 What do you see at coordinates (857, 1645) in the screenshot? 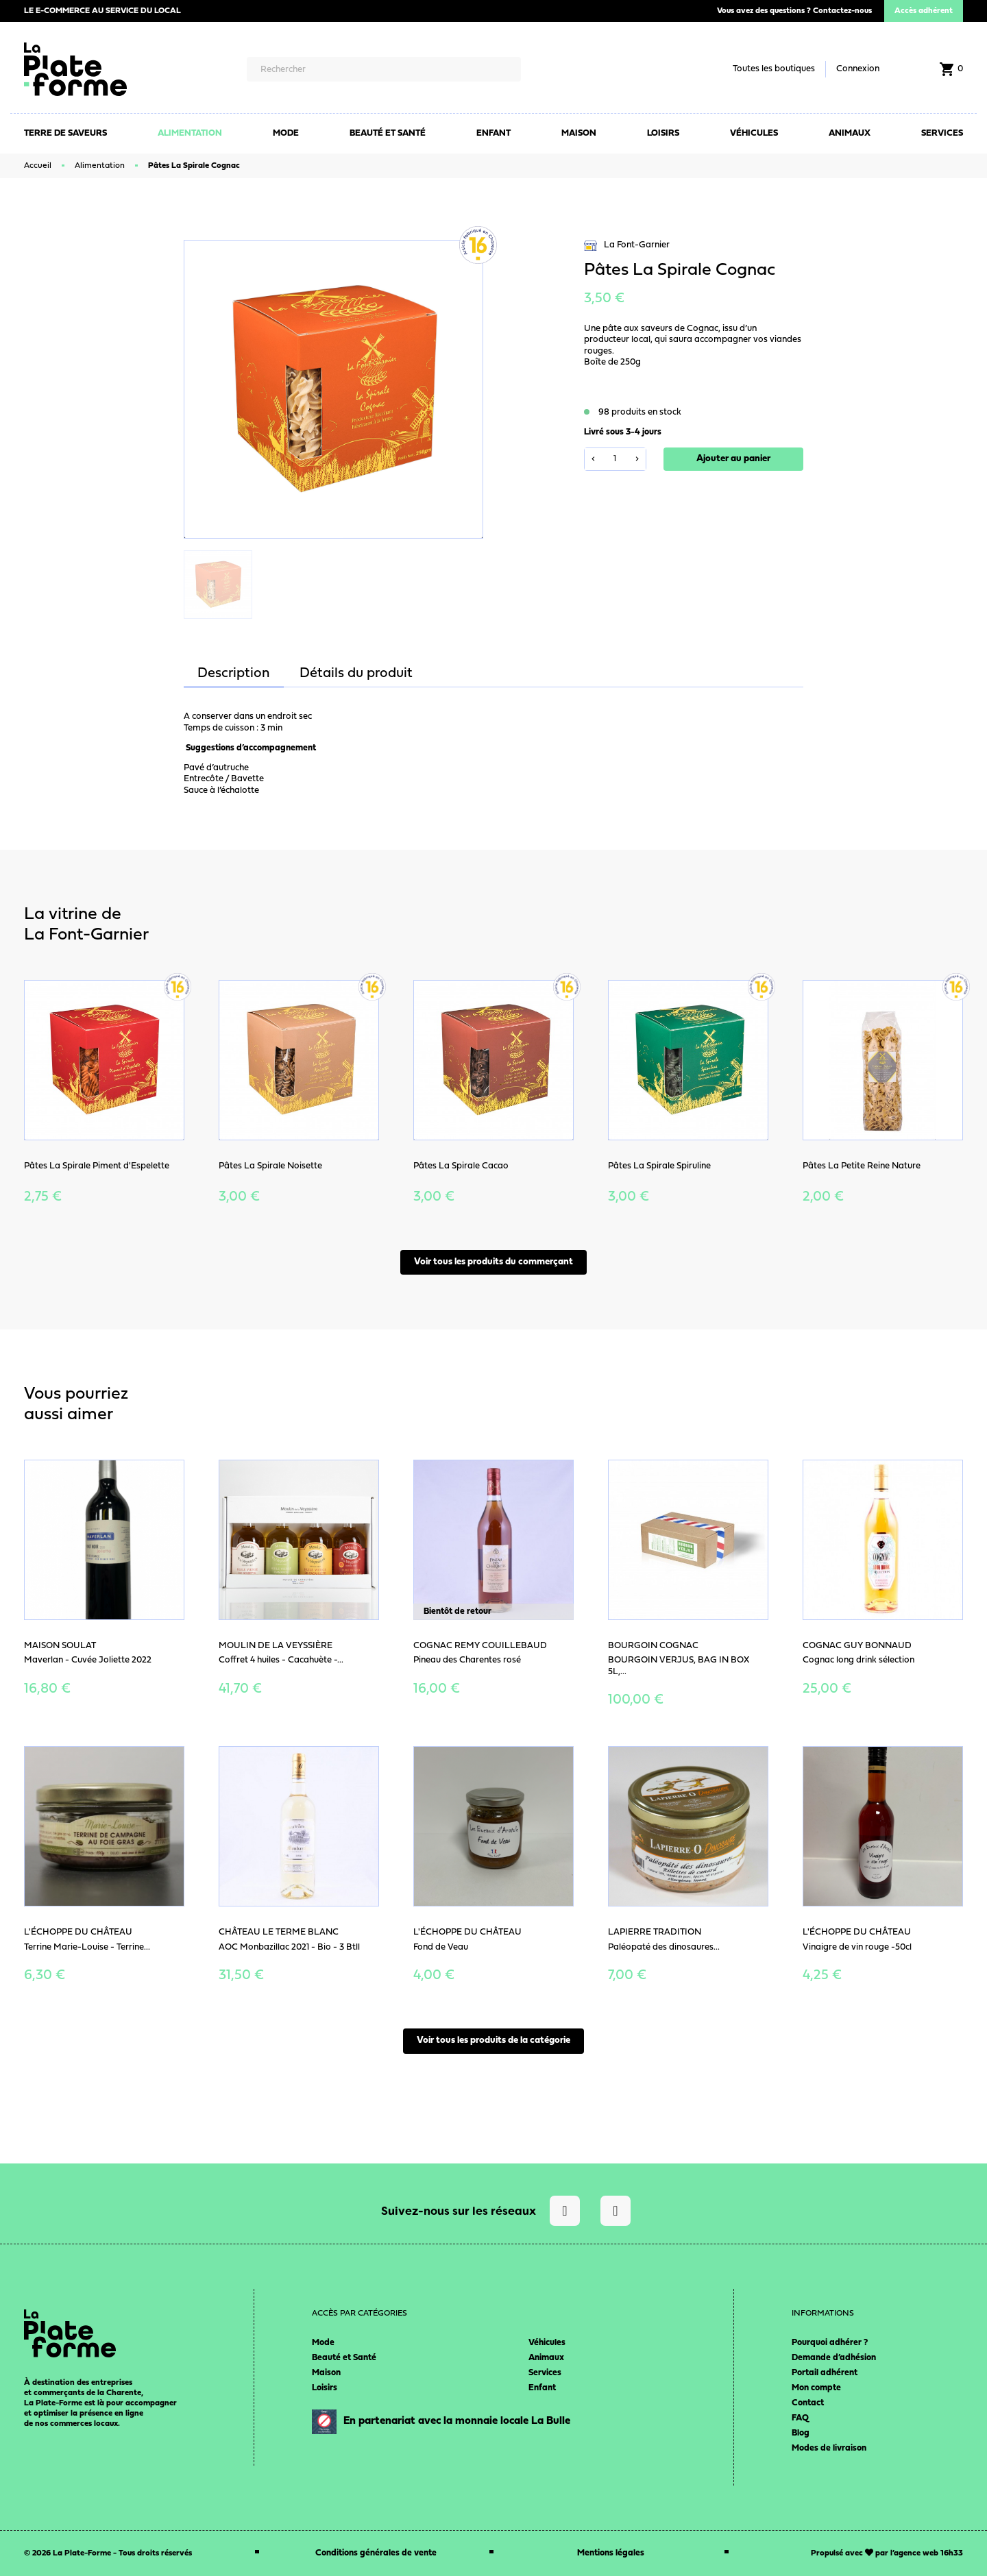
I see `Cognac Guy Bonnaud` at bounding box center [857, 1645].